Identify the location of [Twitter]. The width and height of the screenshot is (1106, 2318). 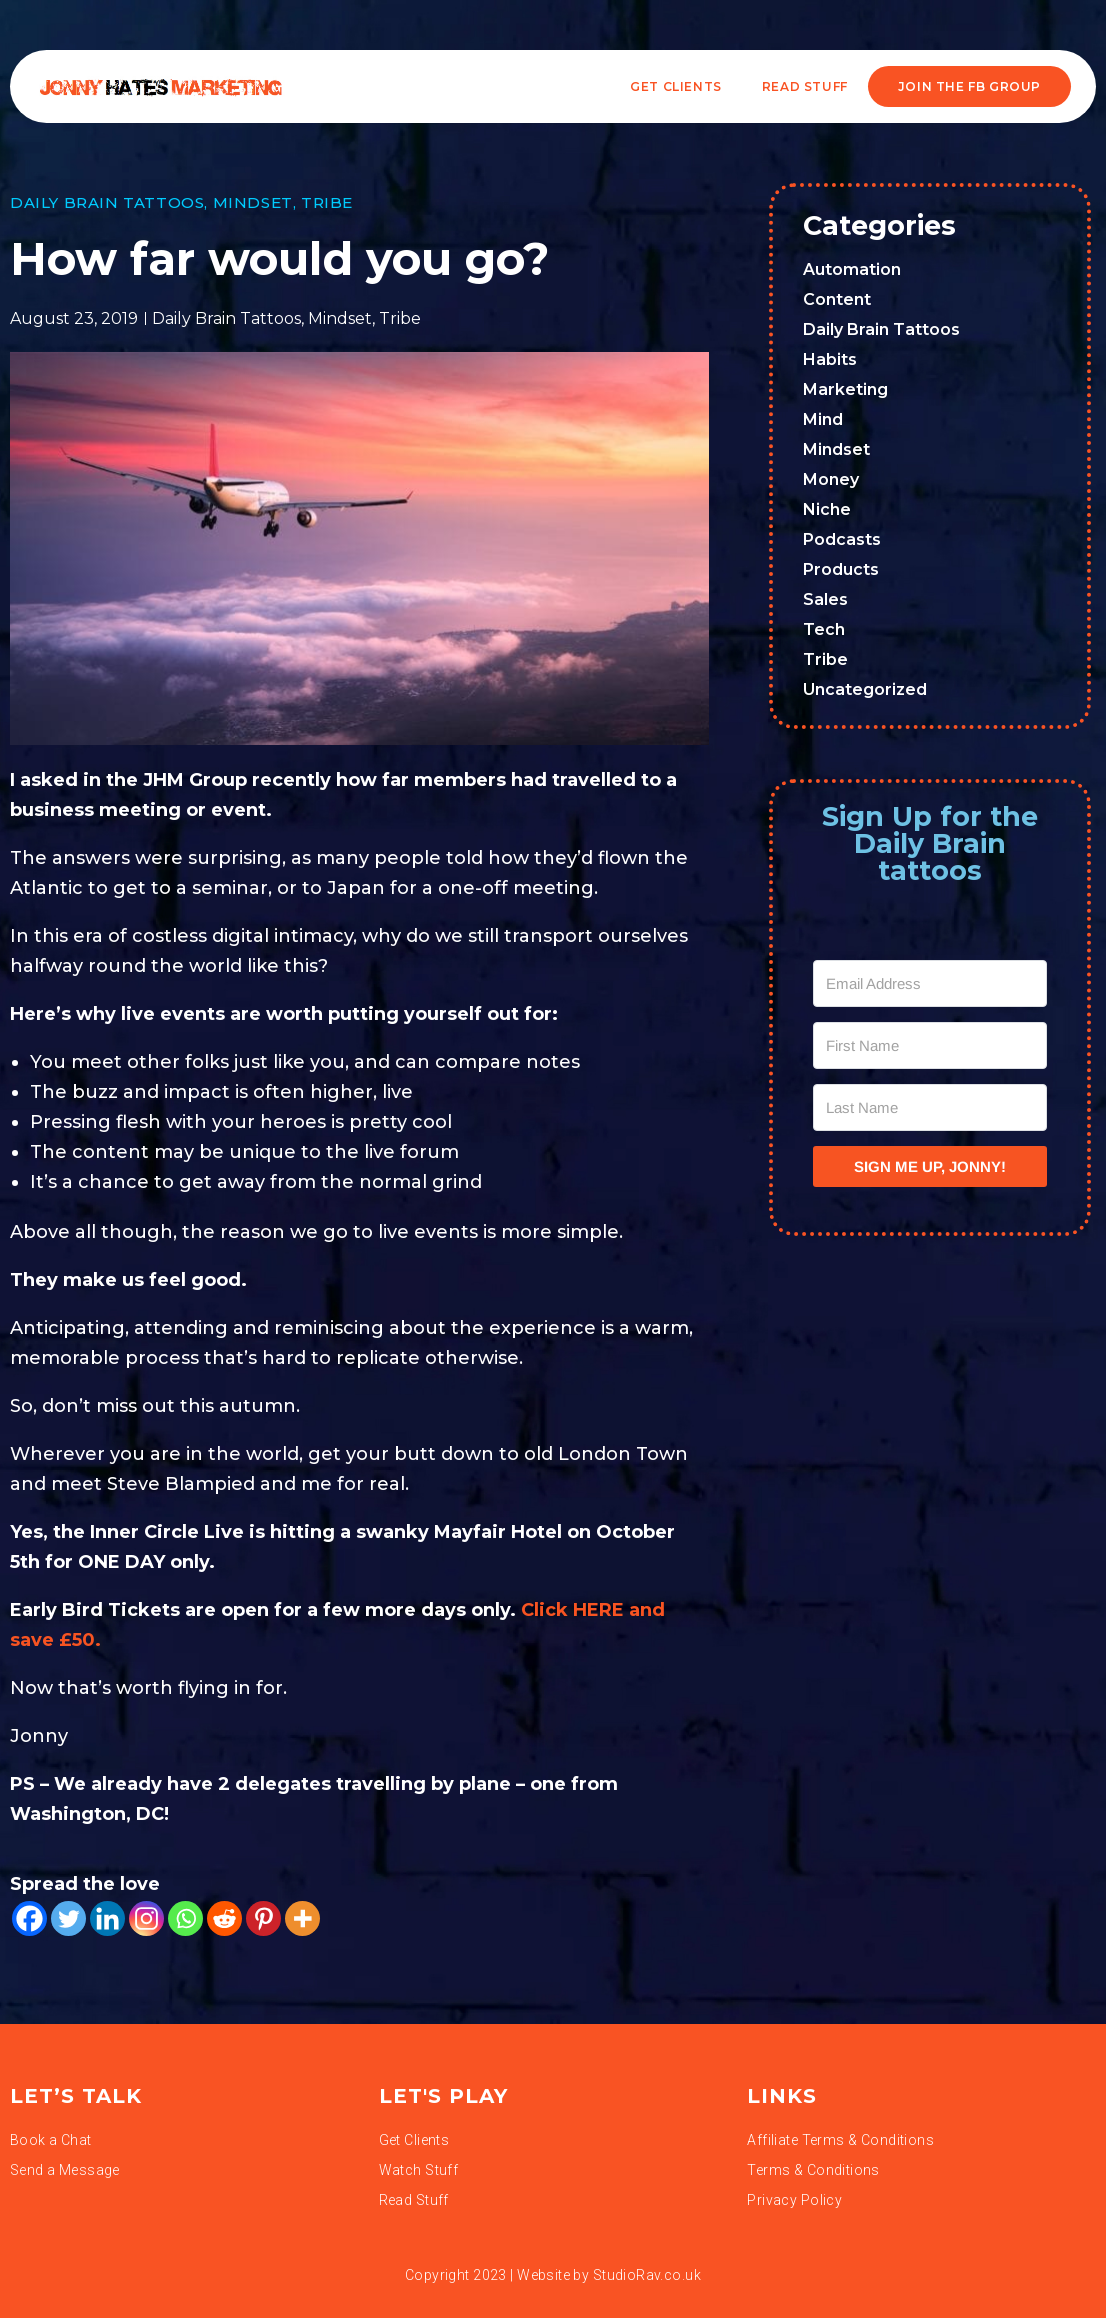
(68, 1918).